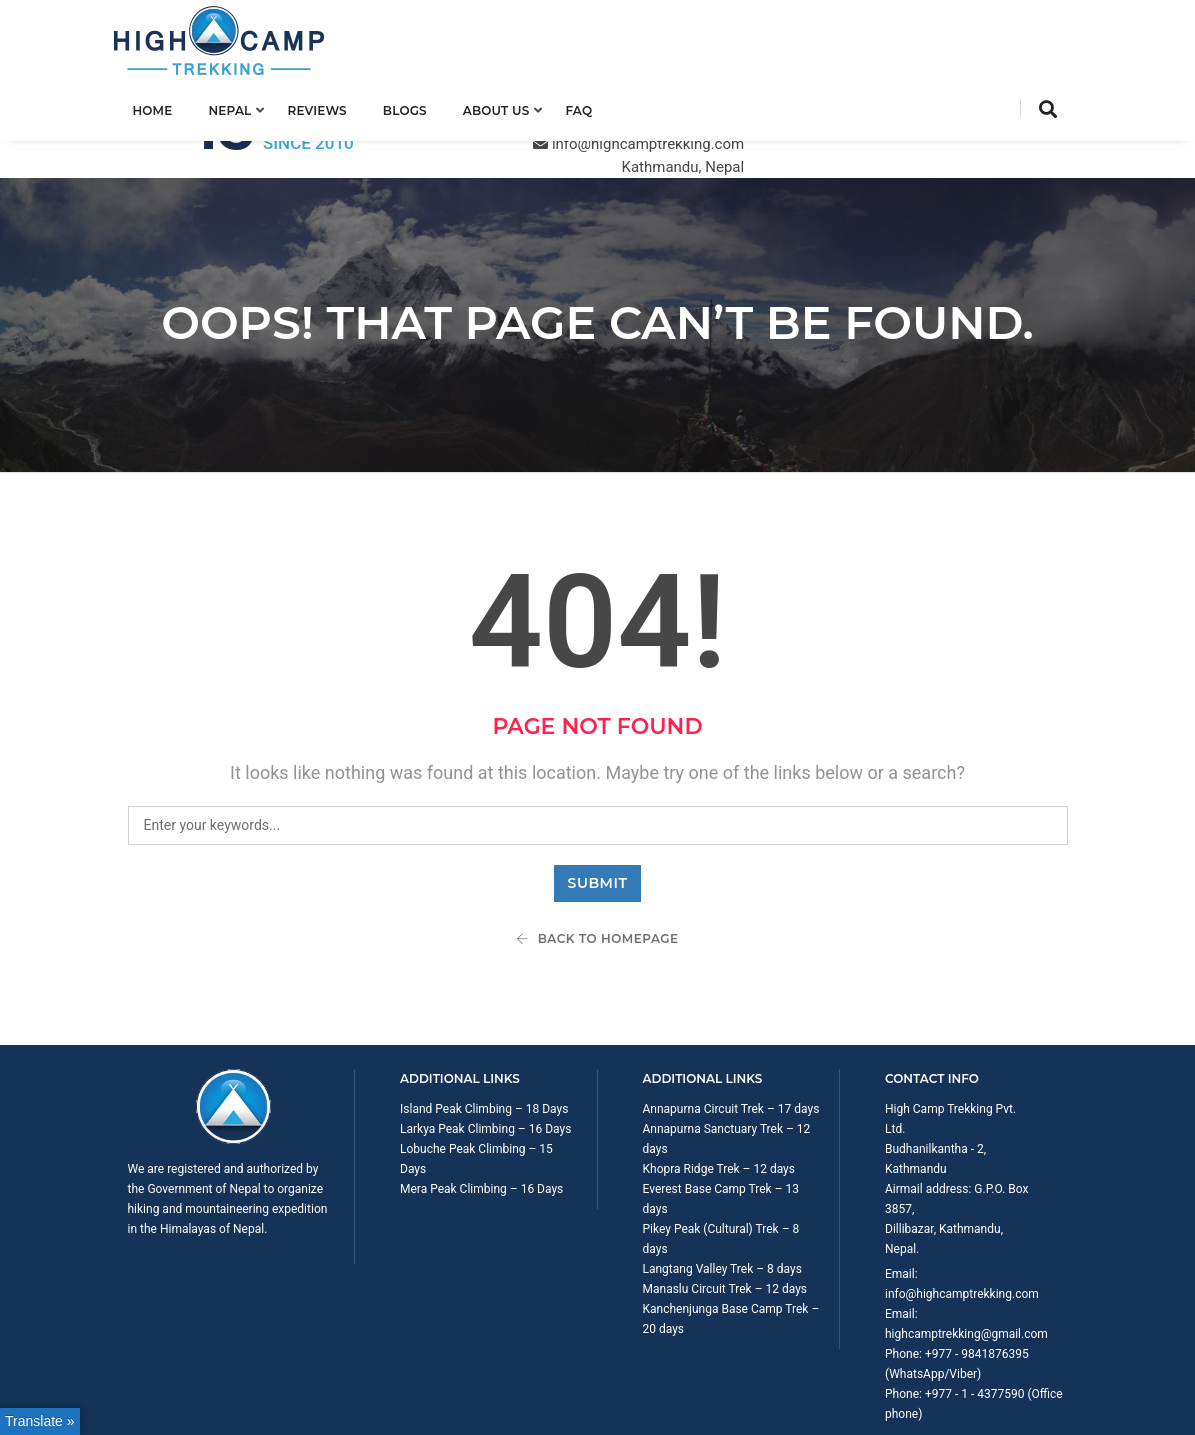 Image resolution: width=1195 pixels, height=1435 pixels. Describe the element at coordinates (719, 1086) in the screenshot. I see `Khopra Ridge Trek – 12 days` at that location.